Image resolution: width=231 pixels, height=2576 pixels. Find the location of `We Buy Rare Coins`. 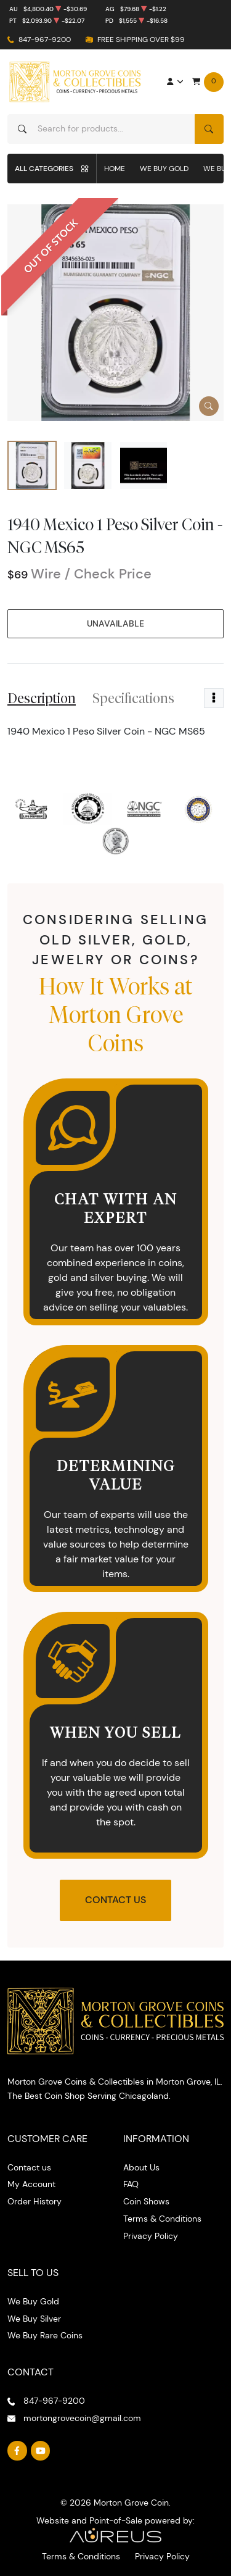

We Buy Rare Coins is located at coordinates (45, 2335).